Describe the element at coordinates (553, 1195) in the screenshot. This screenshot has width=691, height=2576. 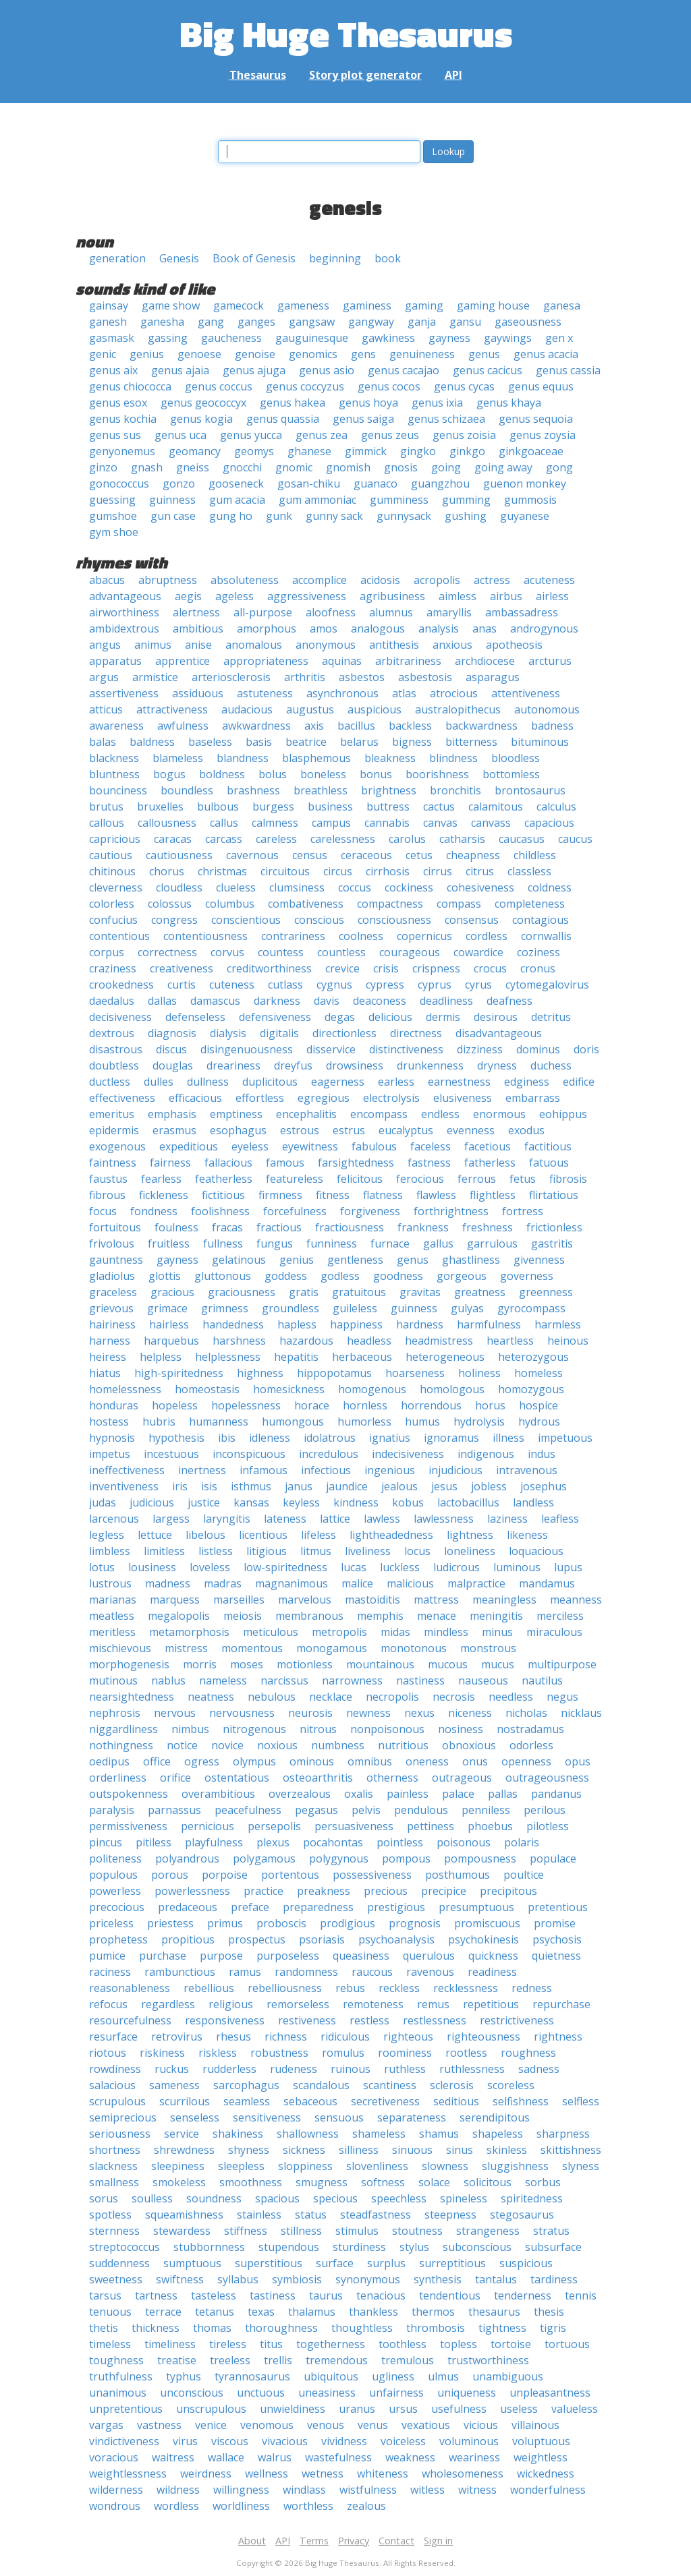
I see `flirtatious` at that location.